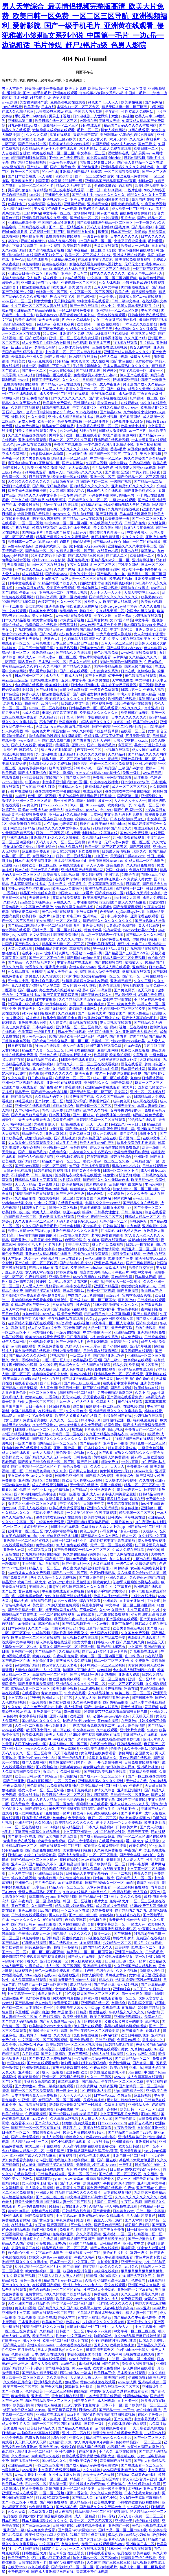  I want to click on 国产av无码专区亚洲av毛片搜, so click(105, 1651).